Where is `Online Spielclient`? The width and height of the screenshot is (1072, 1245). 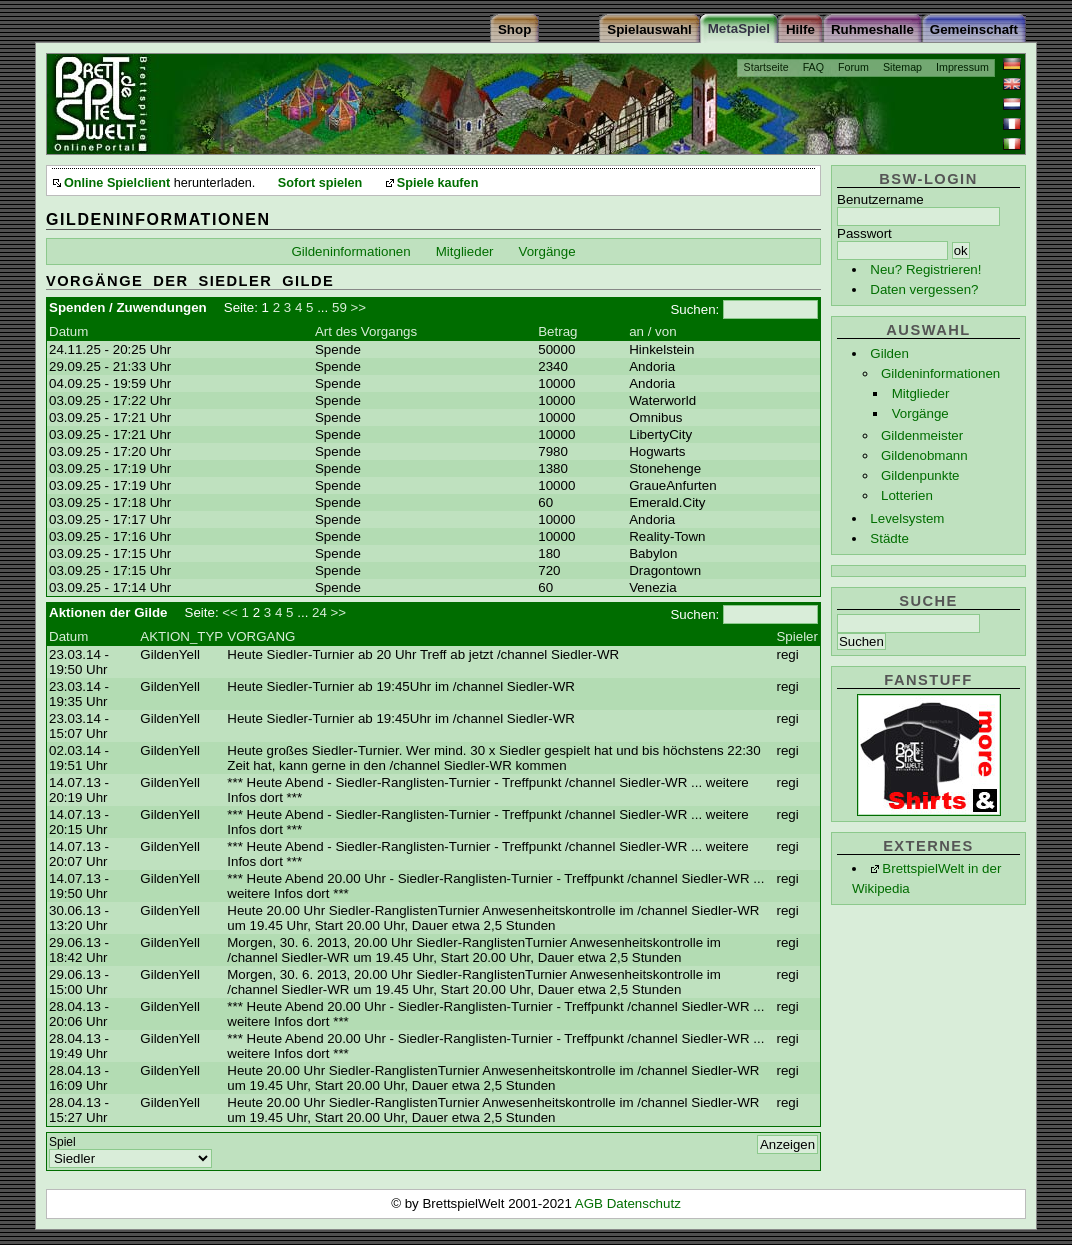
Online Spielclient is located at coordinates (117, 183).